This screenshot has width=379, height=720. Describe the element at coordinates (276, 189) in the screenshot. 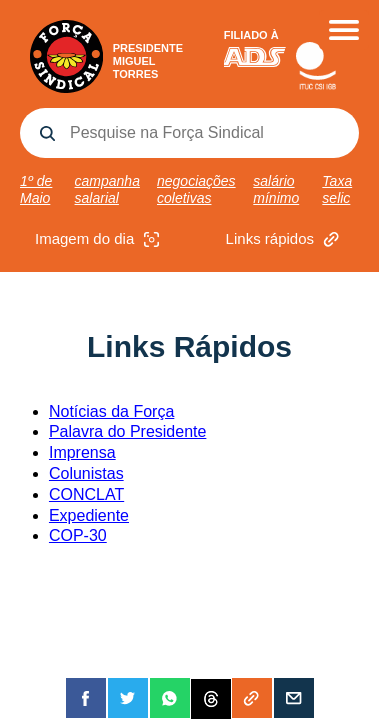

I see `salário mínimo` at that location.